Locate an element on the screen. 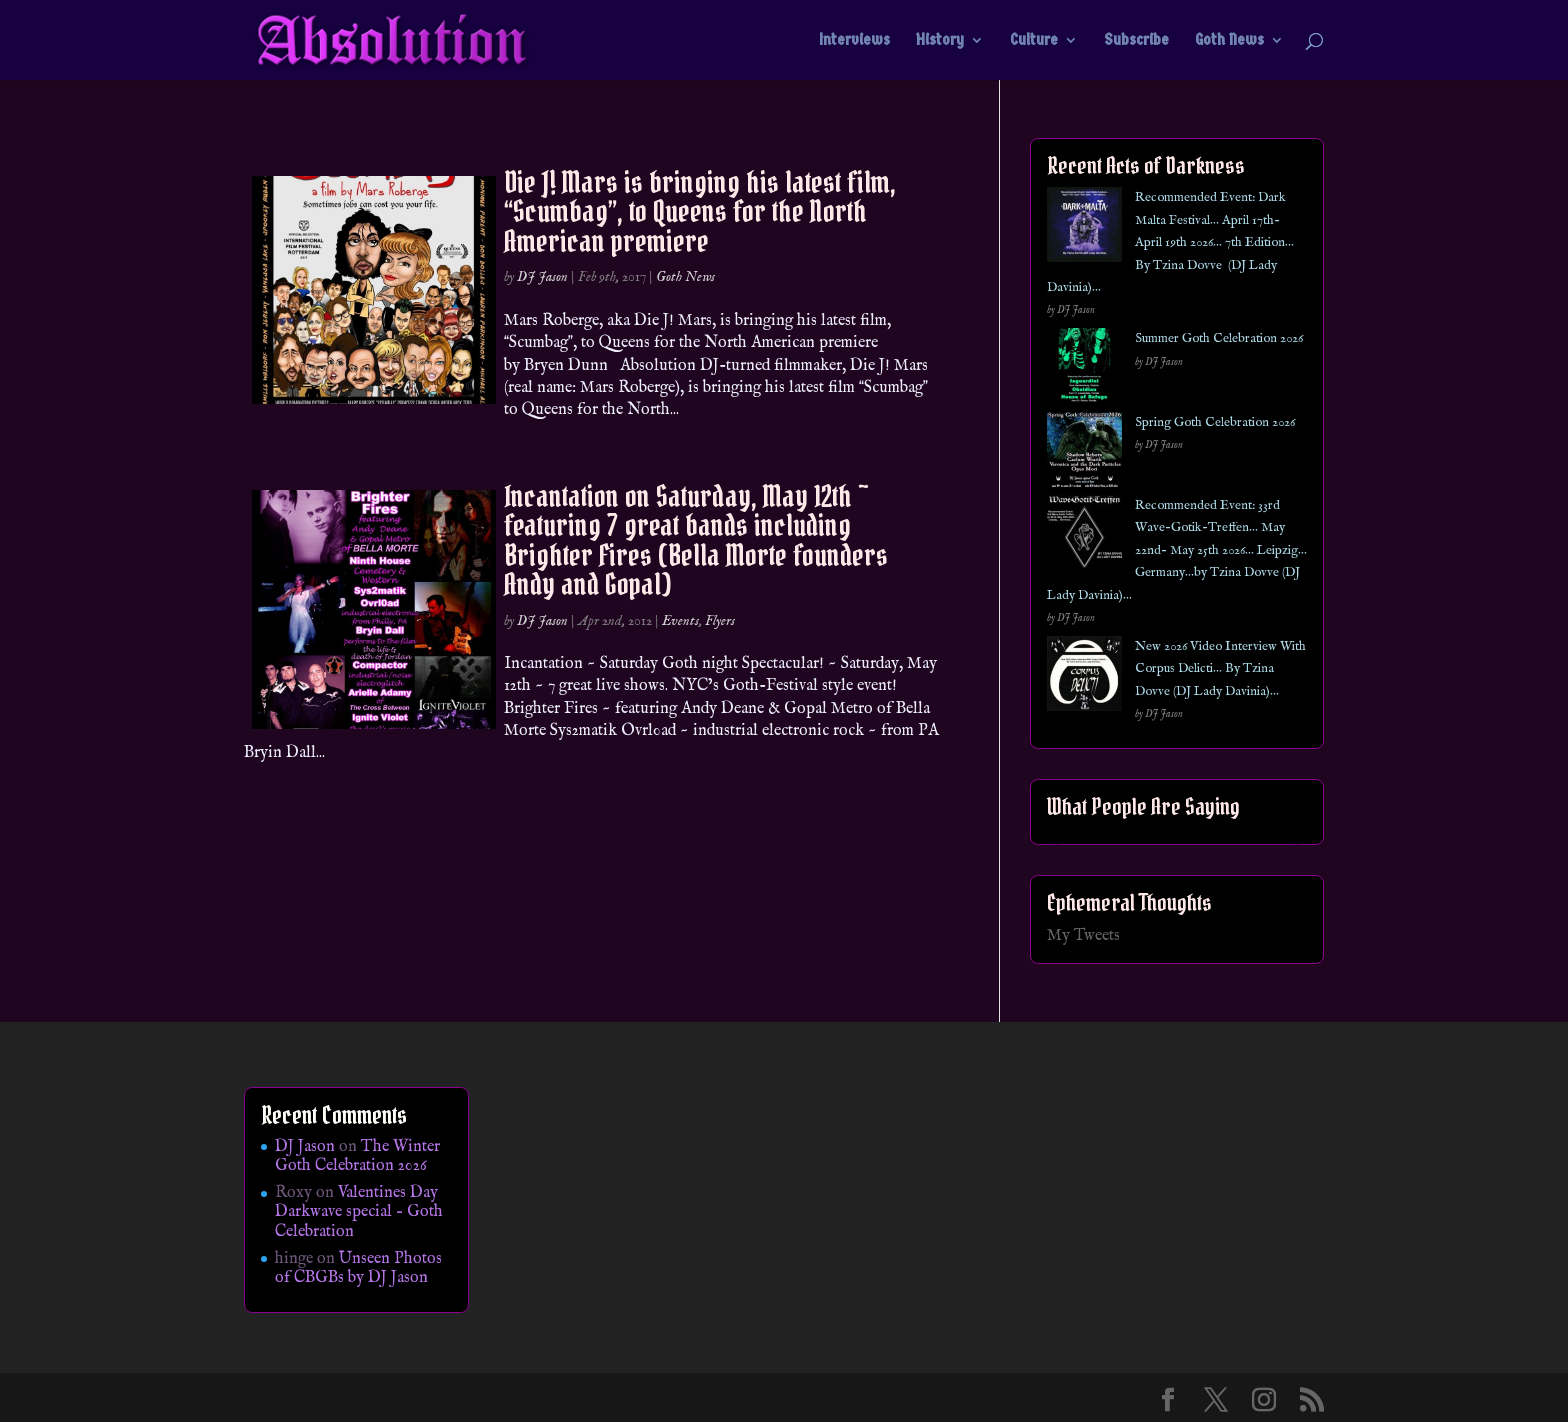 Image resolution: width=1568 pixels, height=1422 pixels. Events is located at coordinates (680, 621).